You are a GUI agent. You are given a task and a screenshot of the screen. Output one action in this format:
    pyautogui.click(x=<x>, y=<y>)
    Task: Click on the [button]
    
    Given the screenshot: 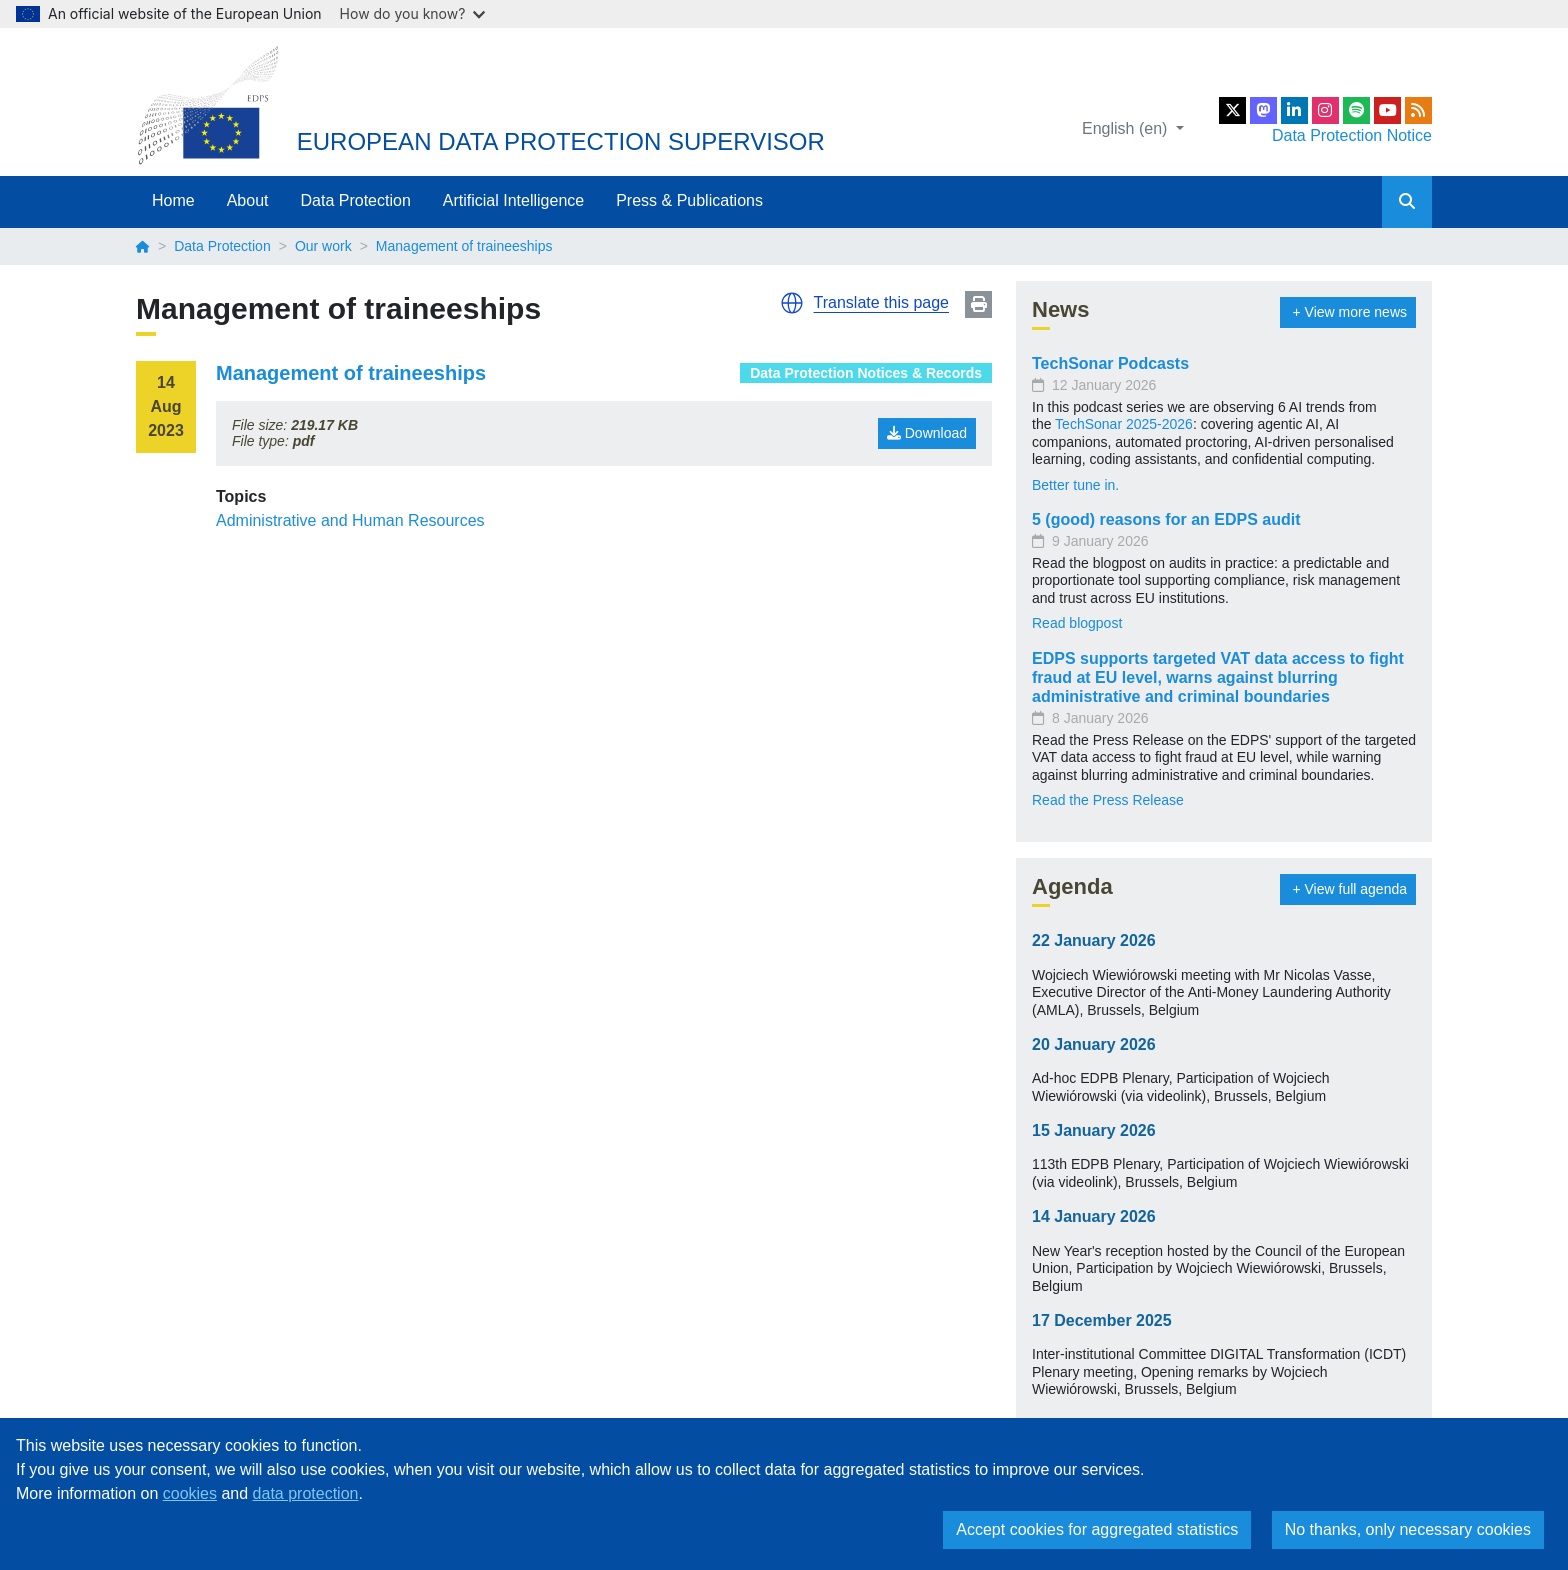 What is the action you would take?
    pyautogui.click(x=792, y=303)
    